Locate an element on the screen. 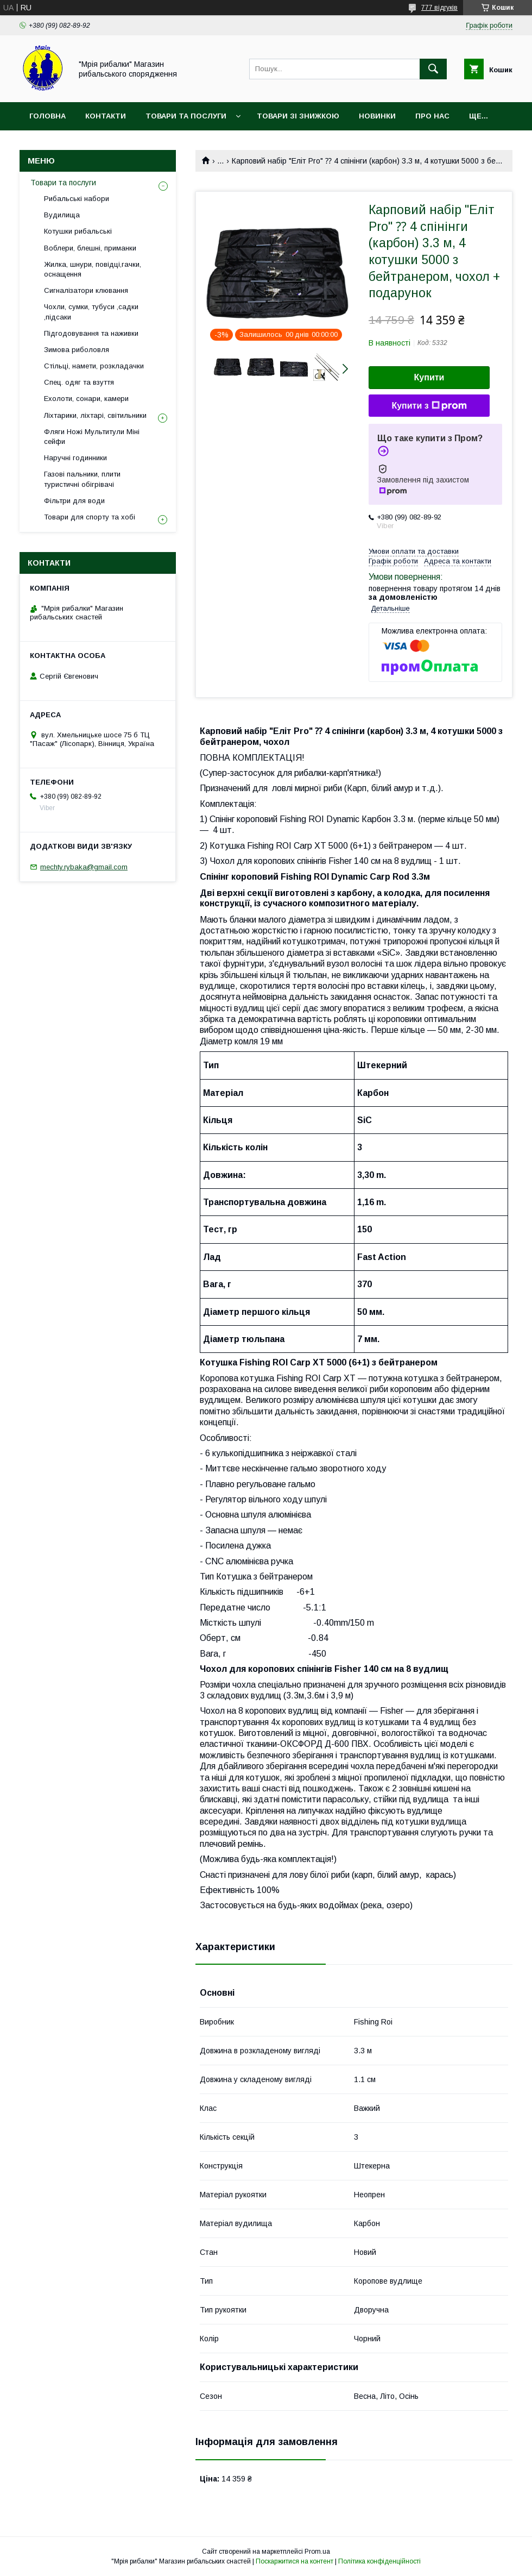 This screenshot has height=2576, width=532. Про нас is located at coordinates (432, 116).